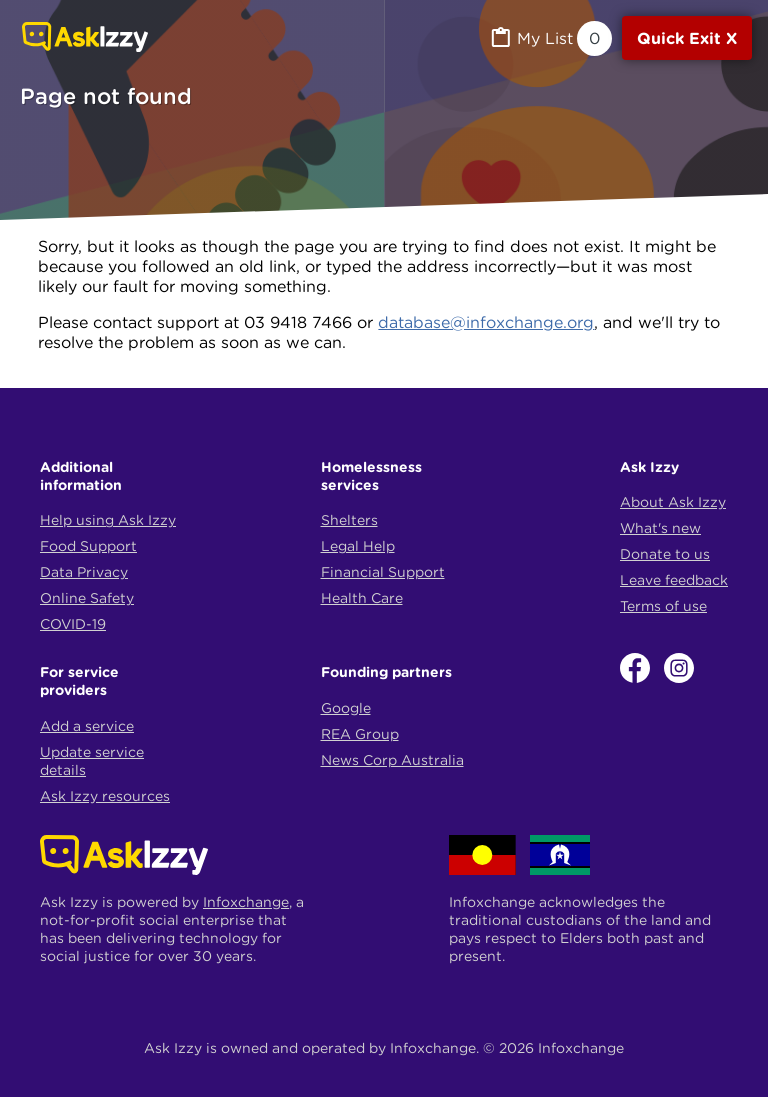  Describe the element at coordinates (660, 528) in the screenshot. I see `What's new` at that location.